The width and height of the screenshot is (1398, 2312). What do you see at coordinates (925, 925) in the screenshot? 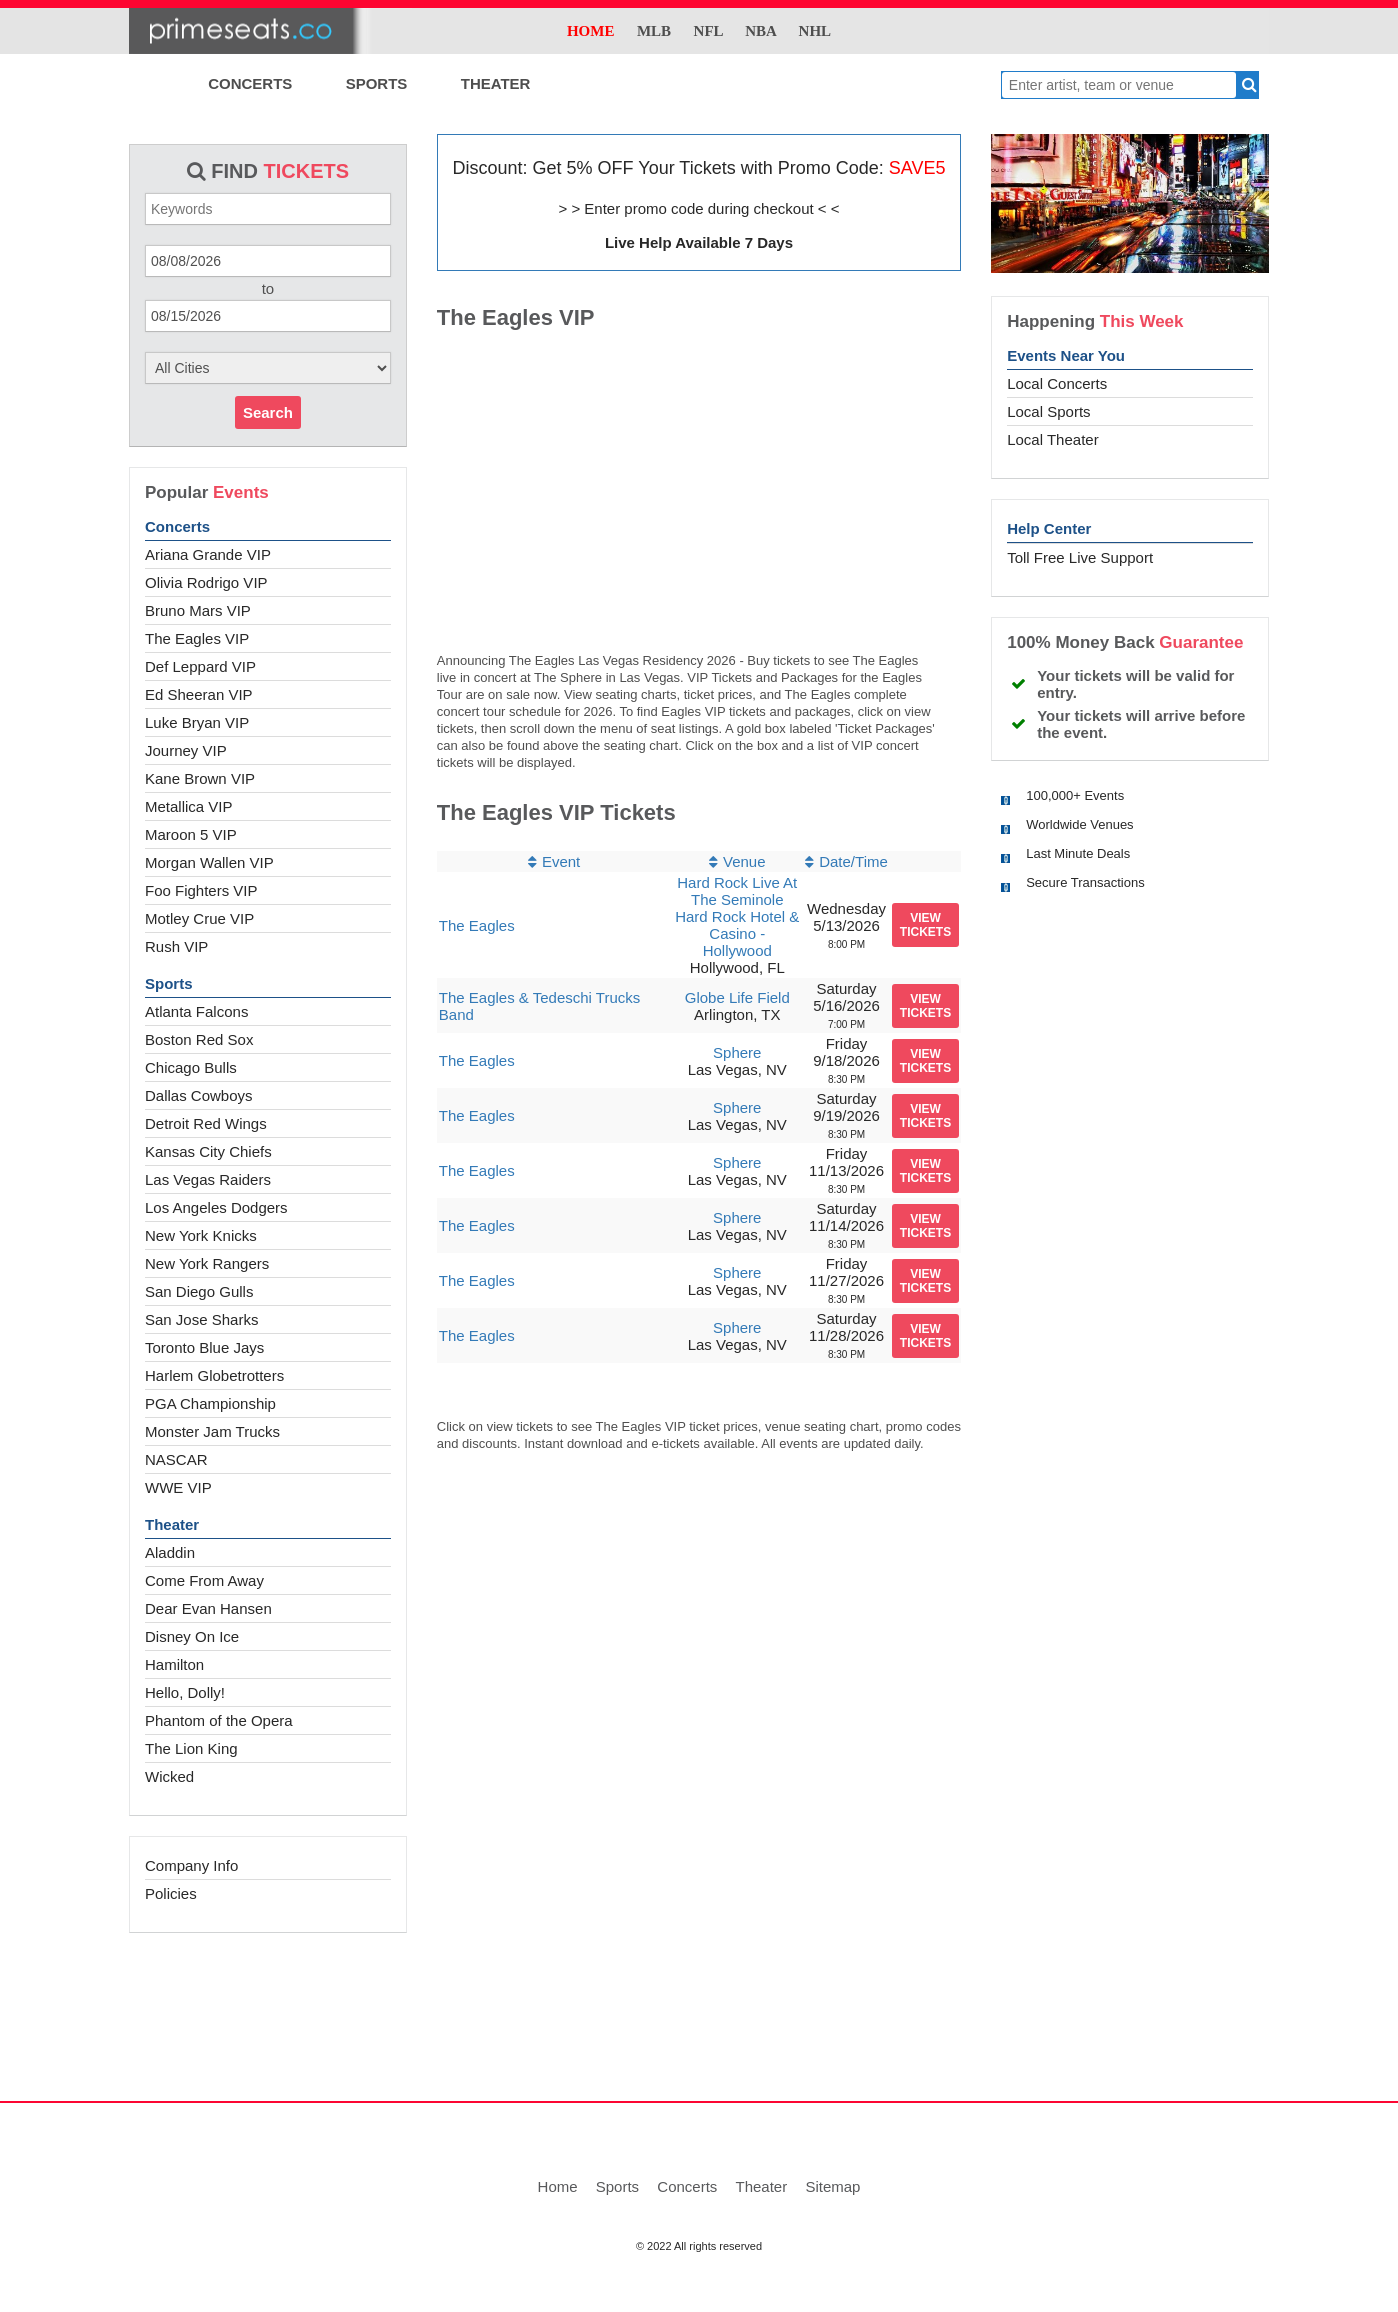
I see `viewtickets` at bounding box center [925, 925].